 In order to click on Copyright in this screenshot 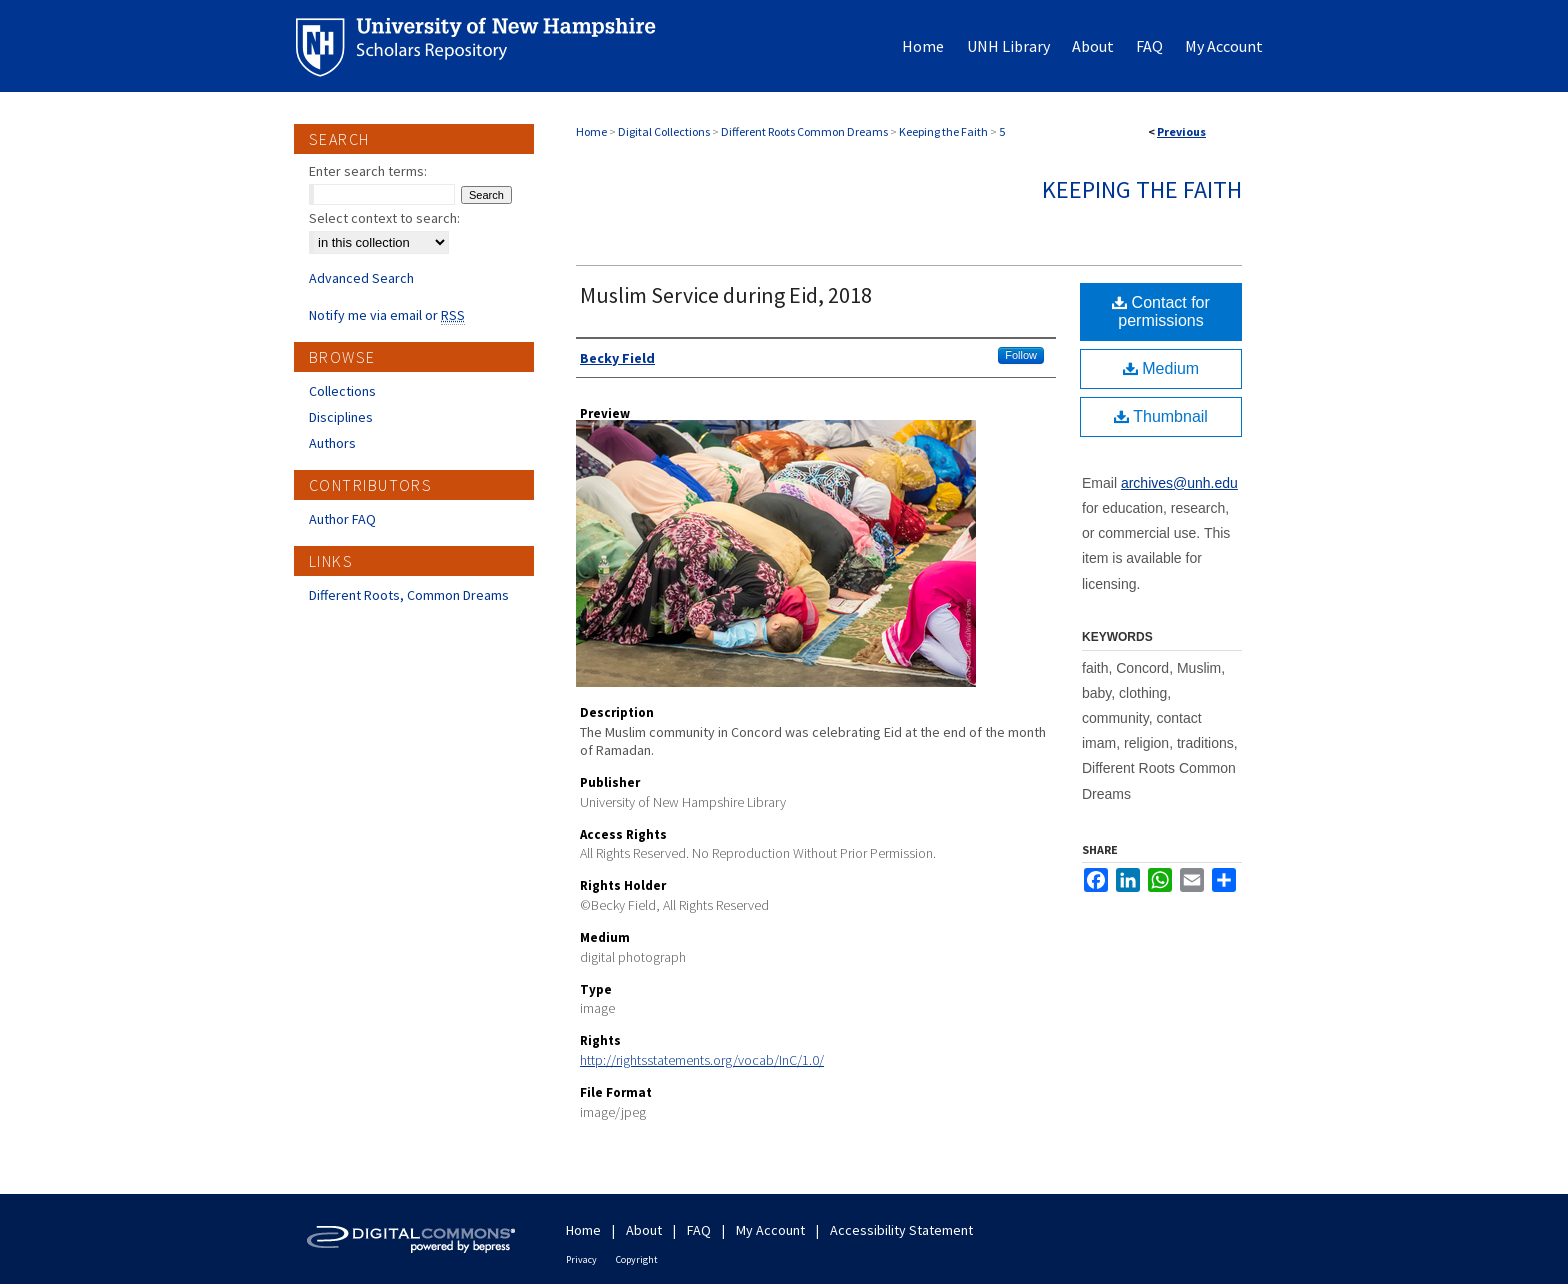, I will do `click(637, 1259)`.